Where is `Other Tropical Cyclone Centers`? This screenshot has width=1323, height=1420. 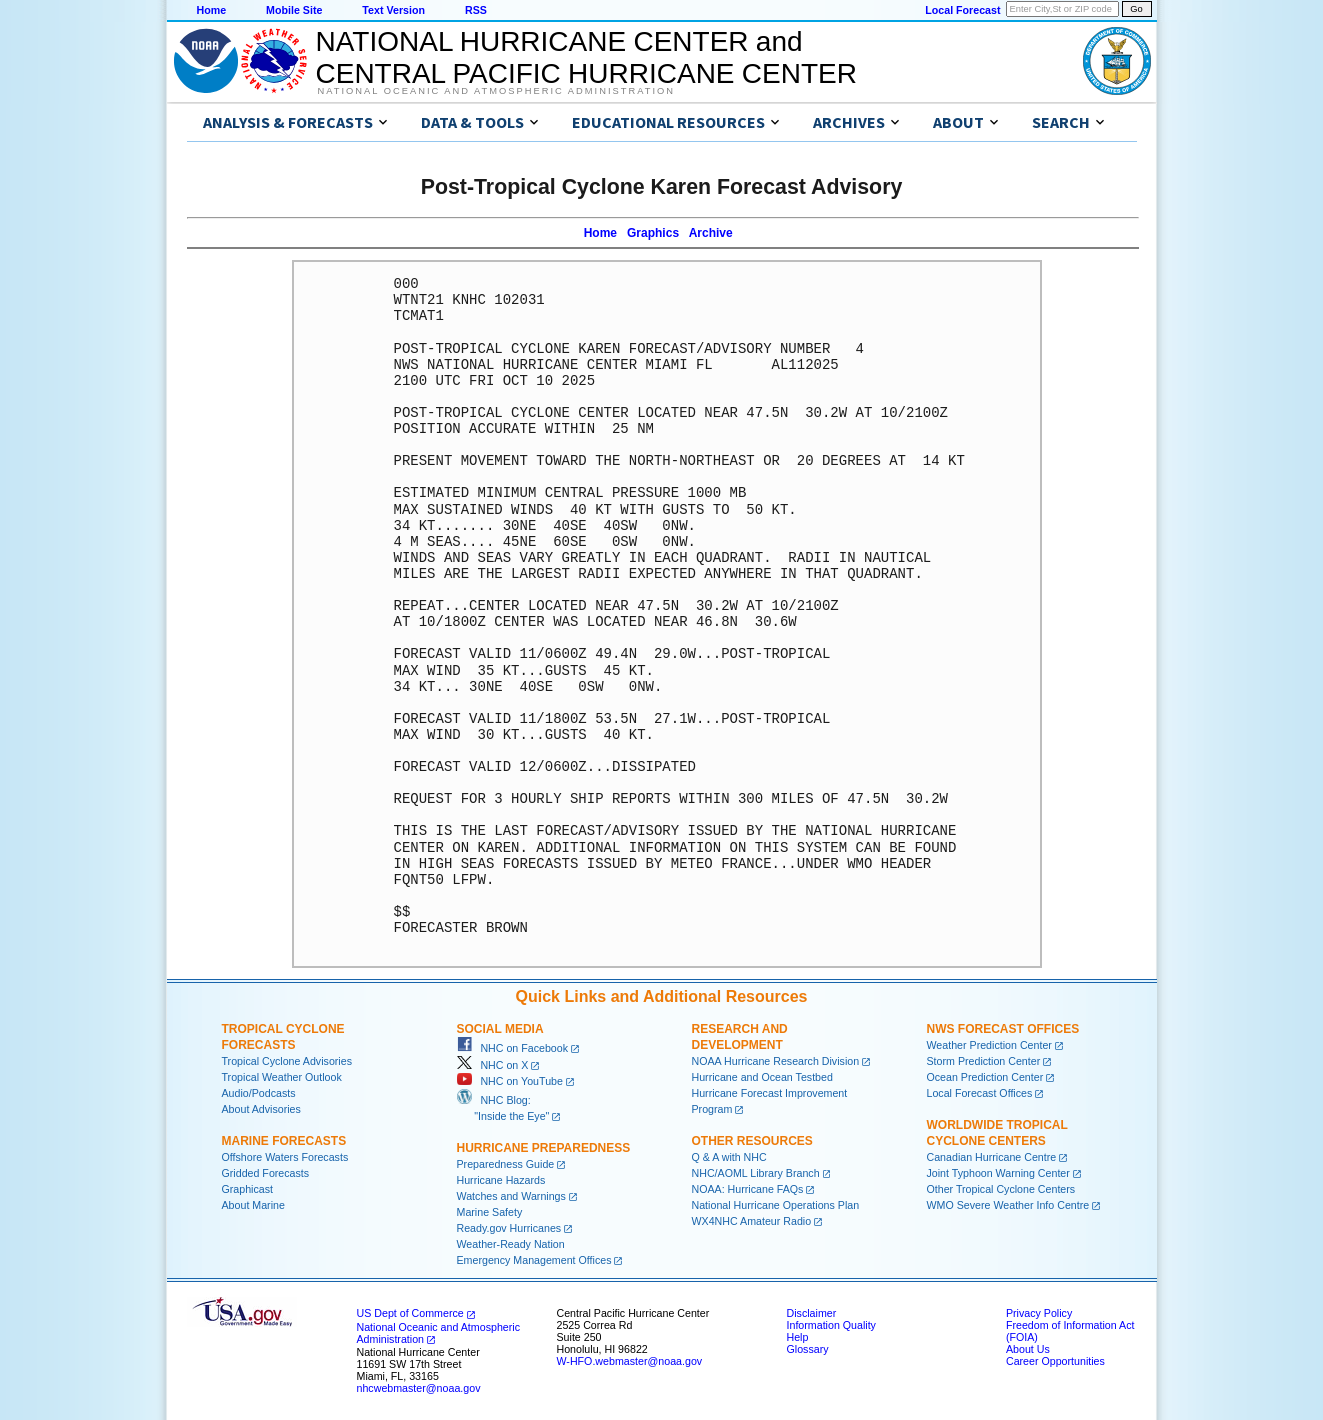 Other Tropical Cyclone Centers is located at coordinates (1001, 1189).